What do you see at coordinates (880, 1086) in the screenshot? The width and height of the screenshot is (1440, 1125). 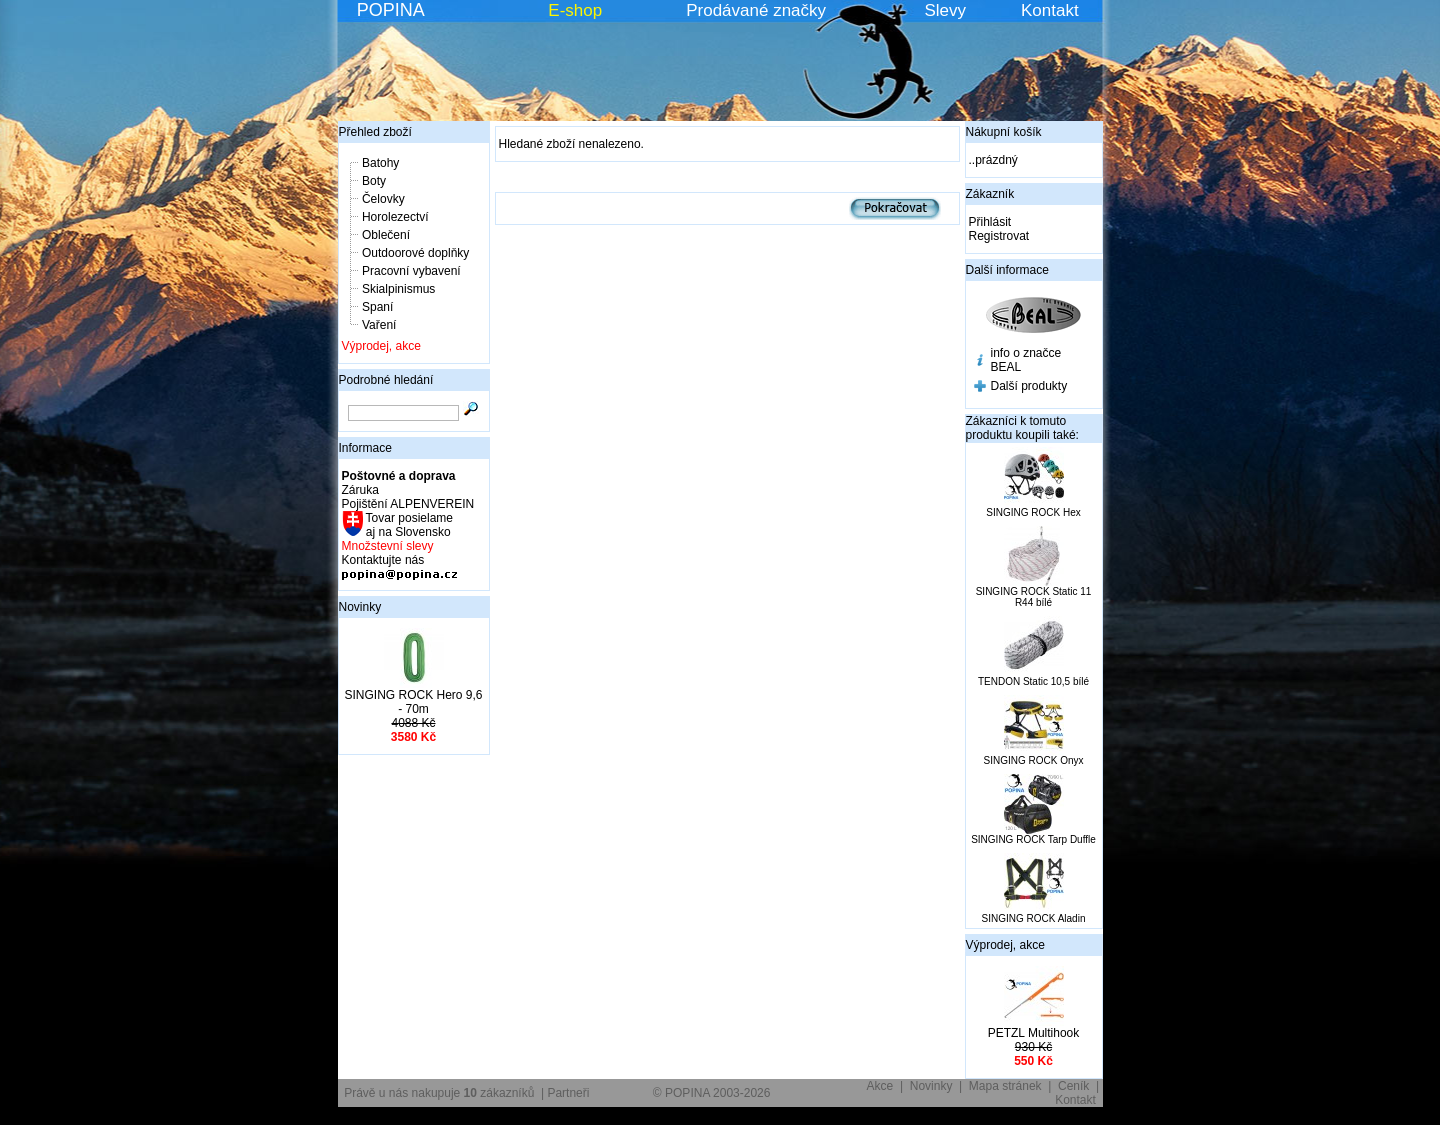 I see `Akce` at bounding box center [880, 1086].